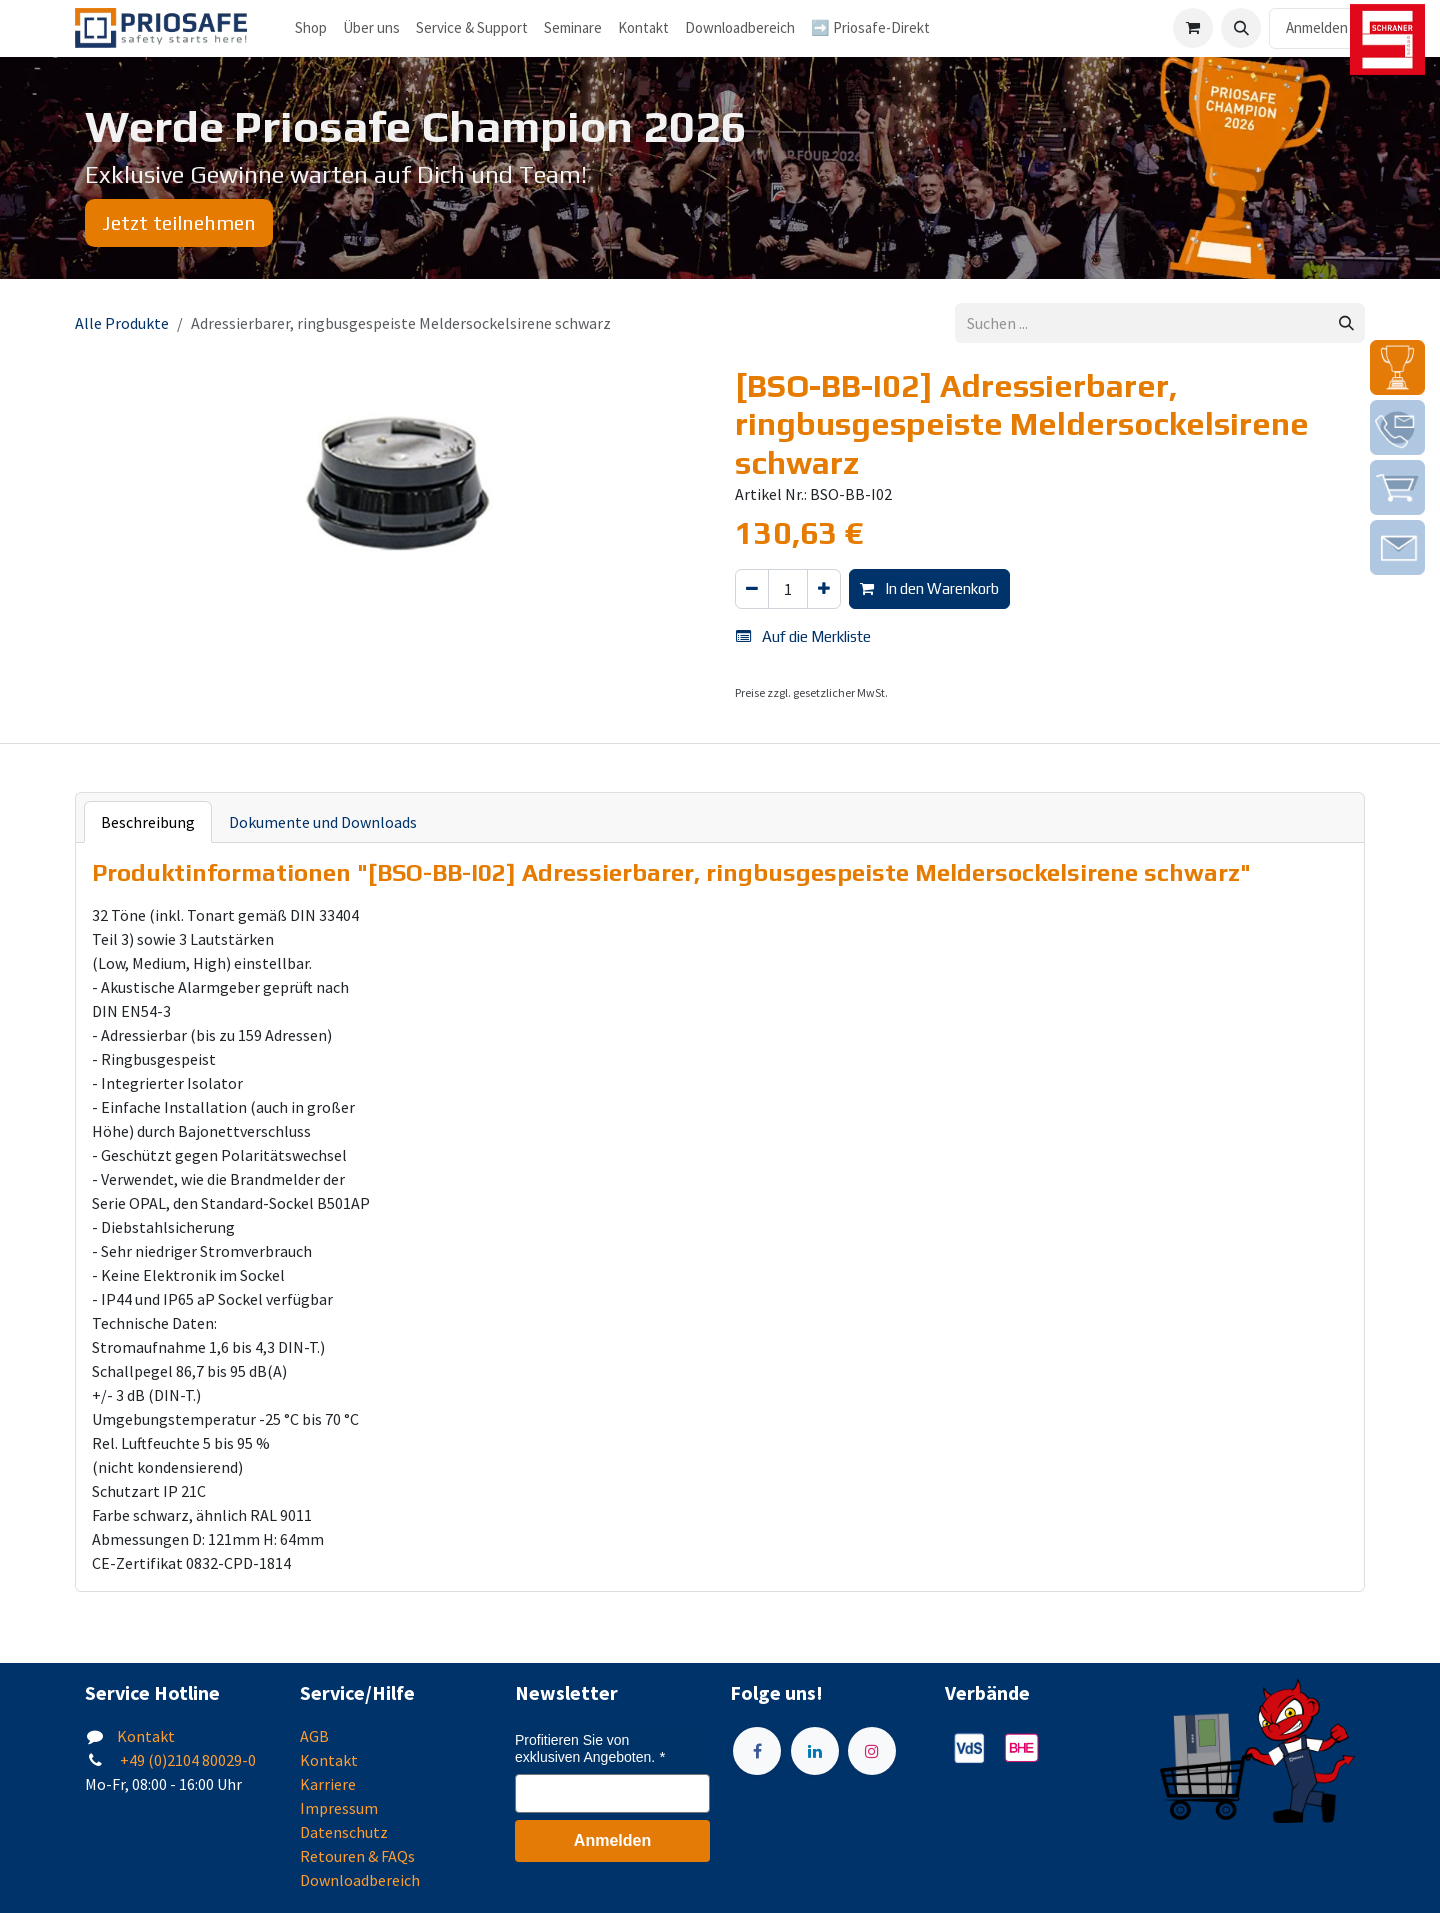  What do you see at coordinates (1397, 367) in the screenshot?
I see `[img]` at bounding box center [1397, 367].